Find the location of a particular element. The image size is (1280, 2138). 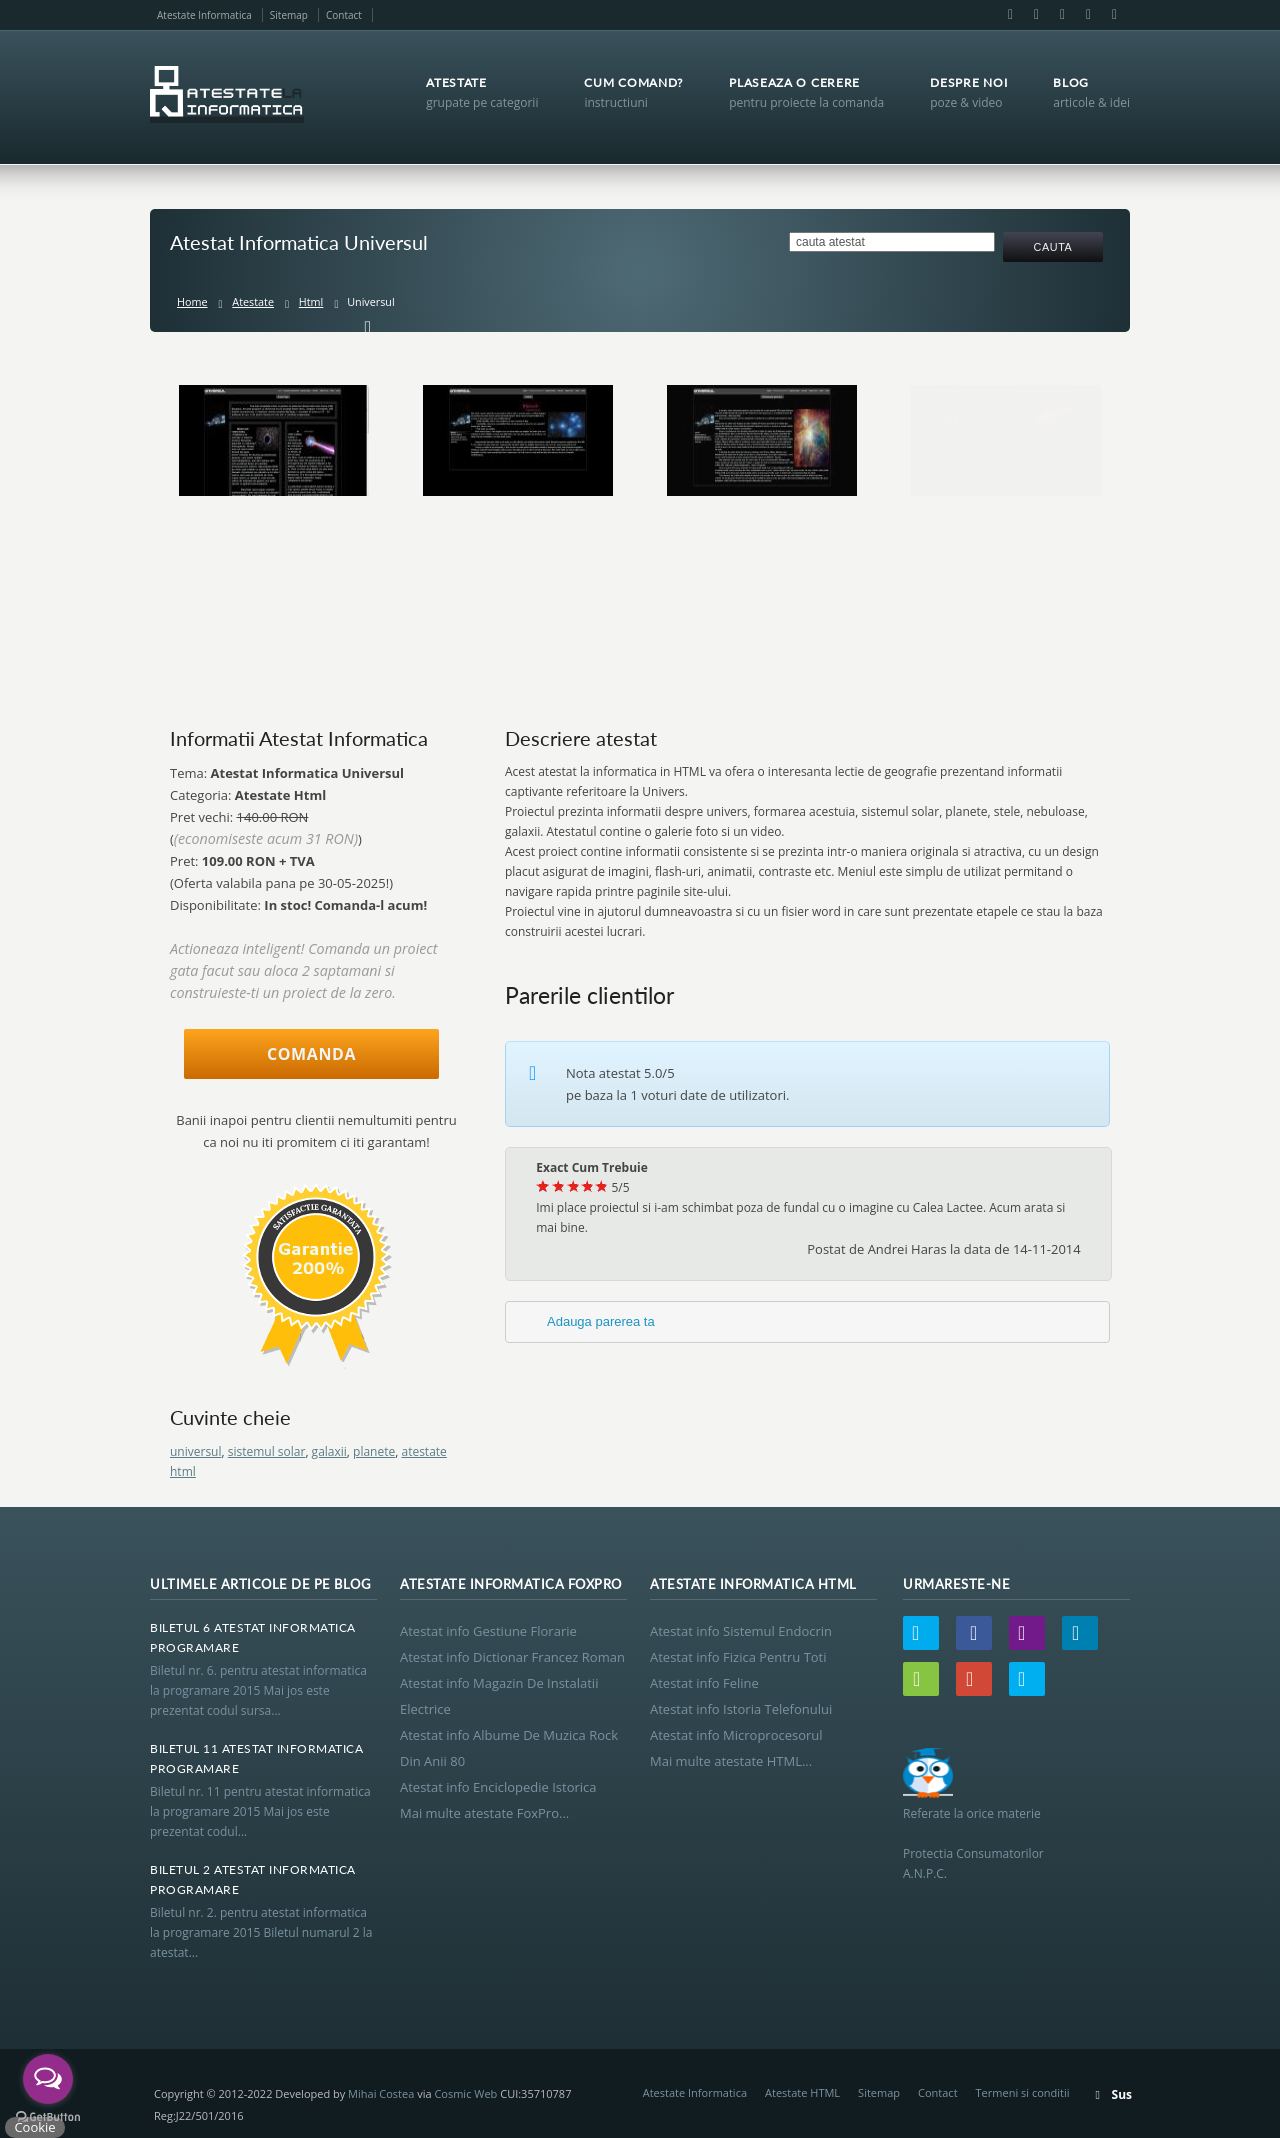

Atestat info Fizica Pentru Toti is located at coordinates (738, 1657).